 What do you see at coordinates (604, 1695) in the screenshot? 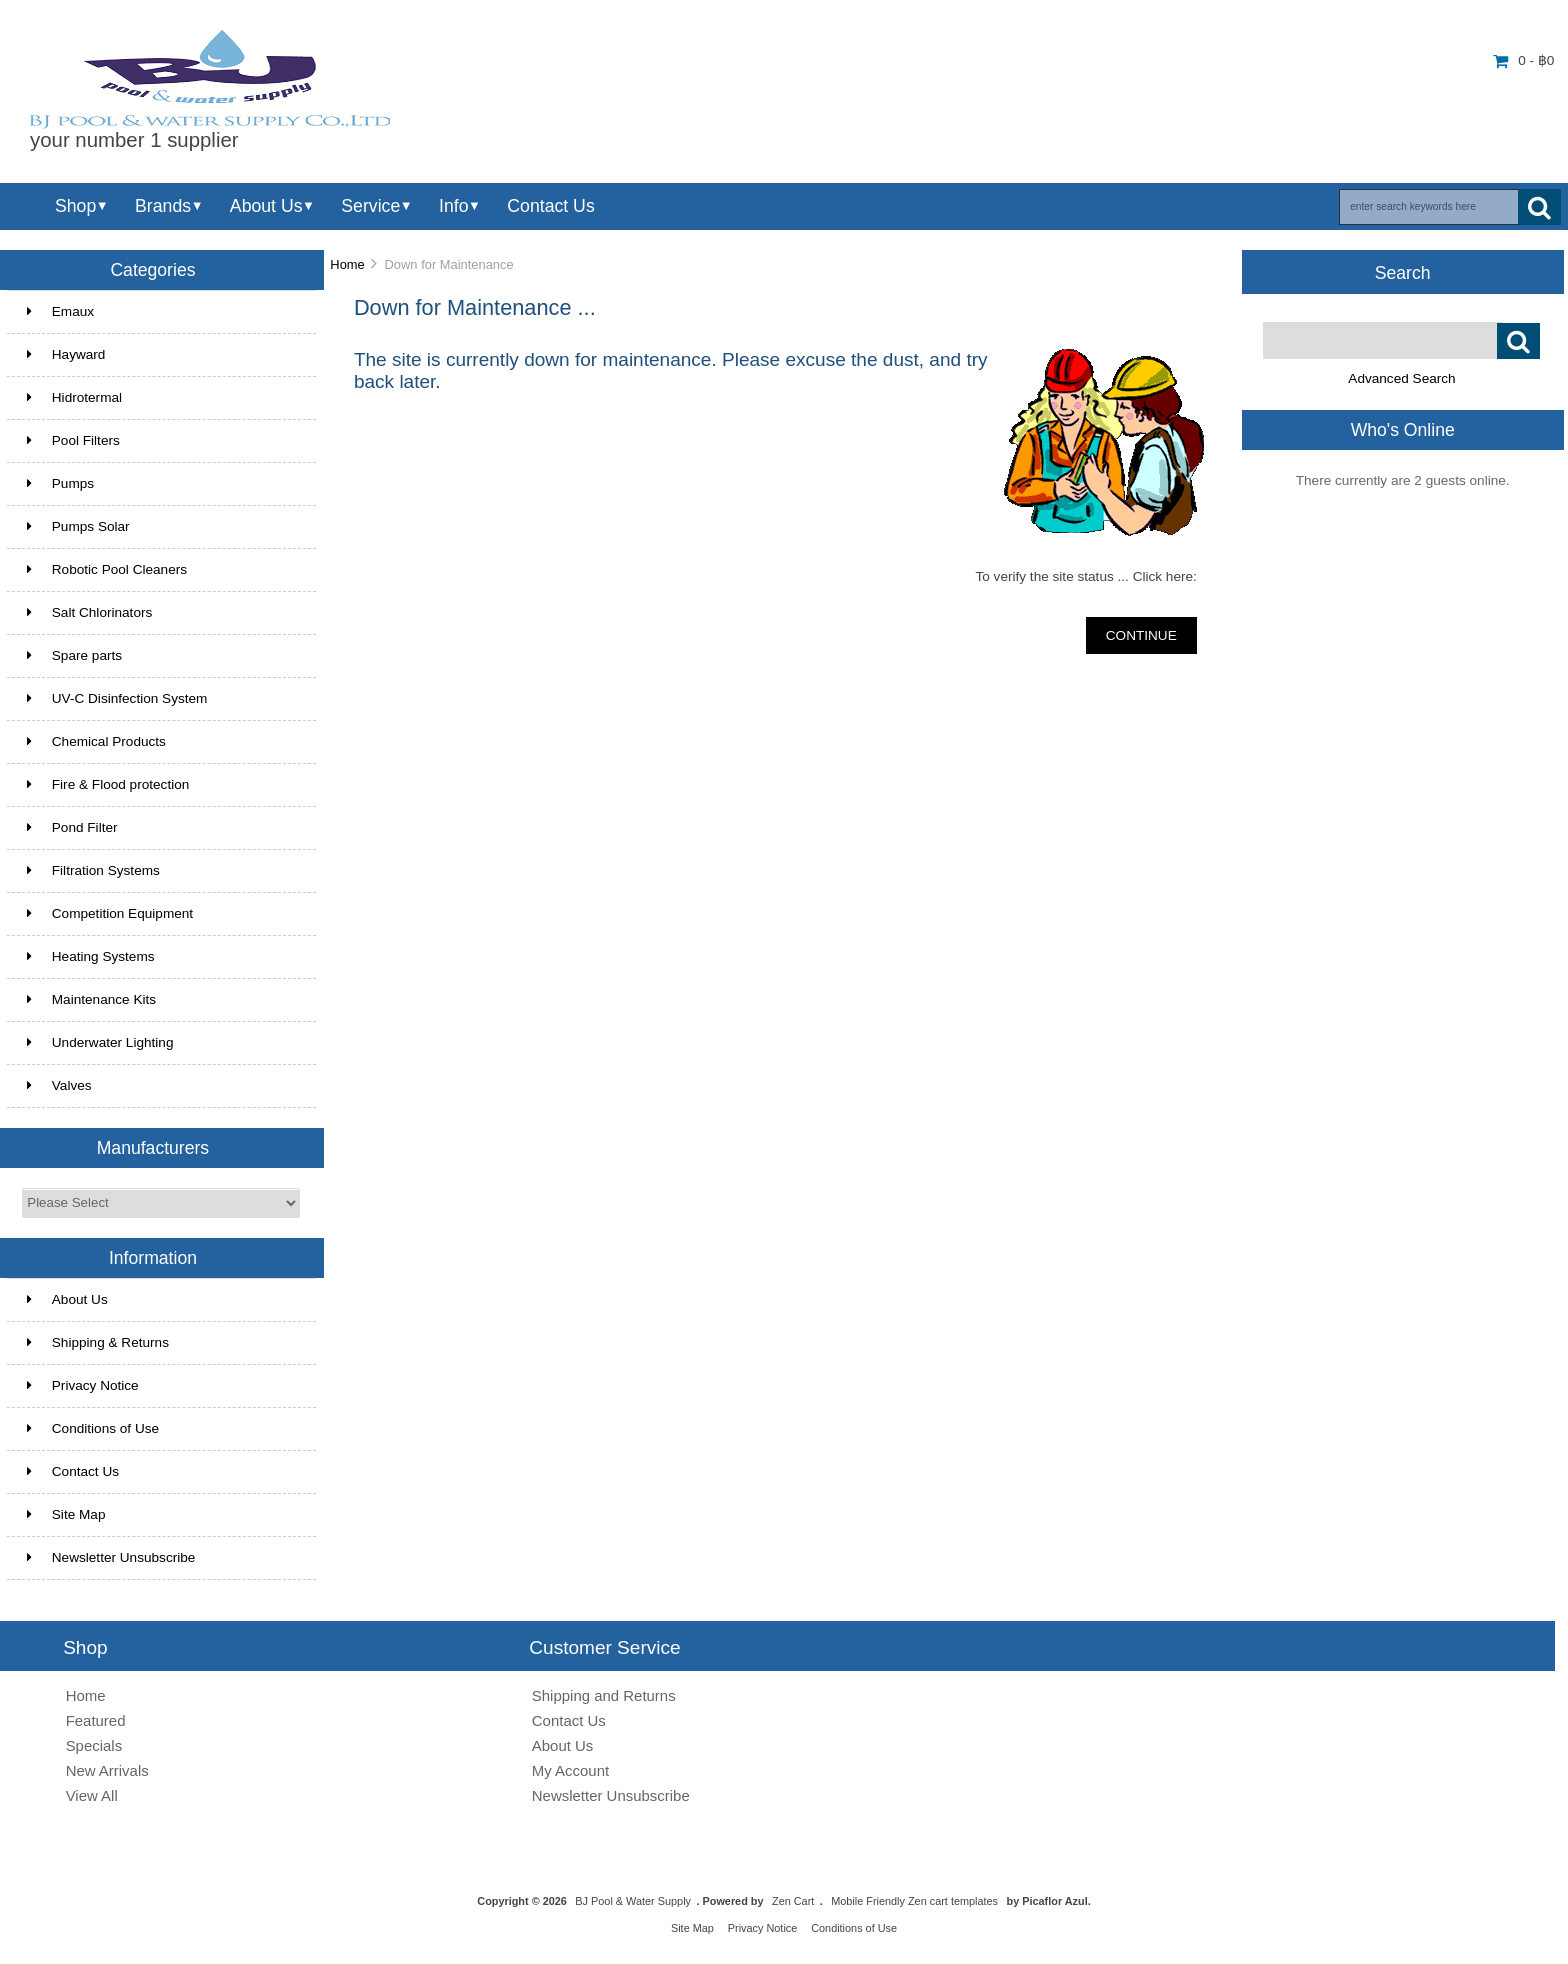
I see `Shipping and Returns` at bounding box center [604, 1695].